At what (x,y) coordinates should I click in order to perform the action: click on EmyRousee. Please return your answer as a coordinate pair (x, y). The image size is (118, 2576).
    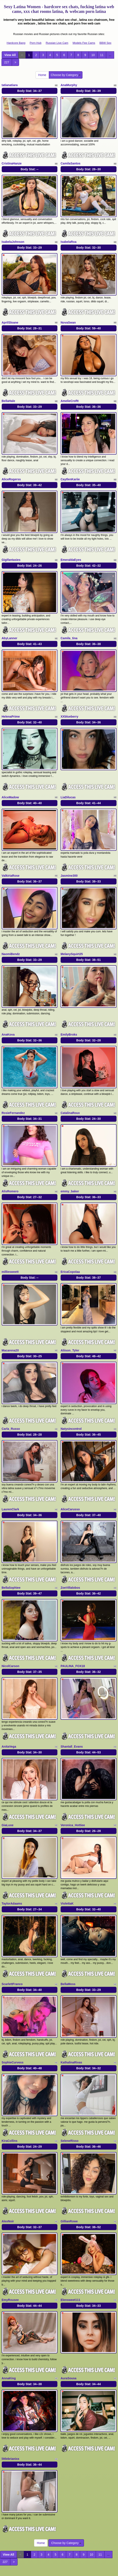
    Looking at the image, I should click on (10, 2258).